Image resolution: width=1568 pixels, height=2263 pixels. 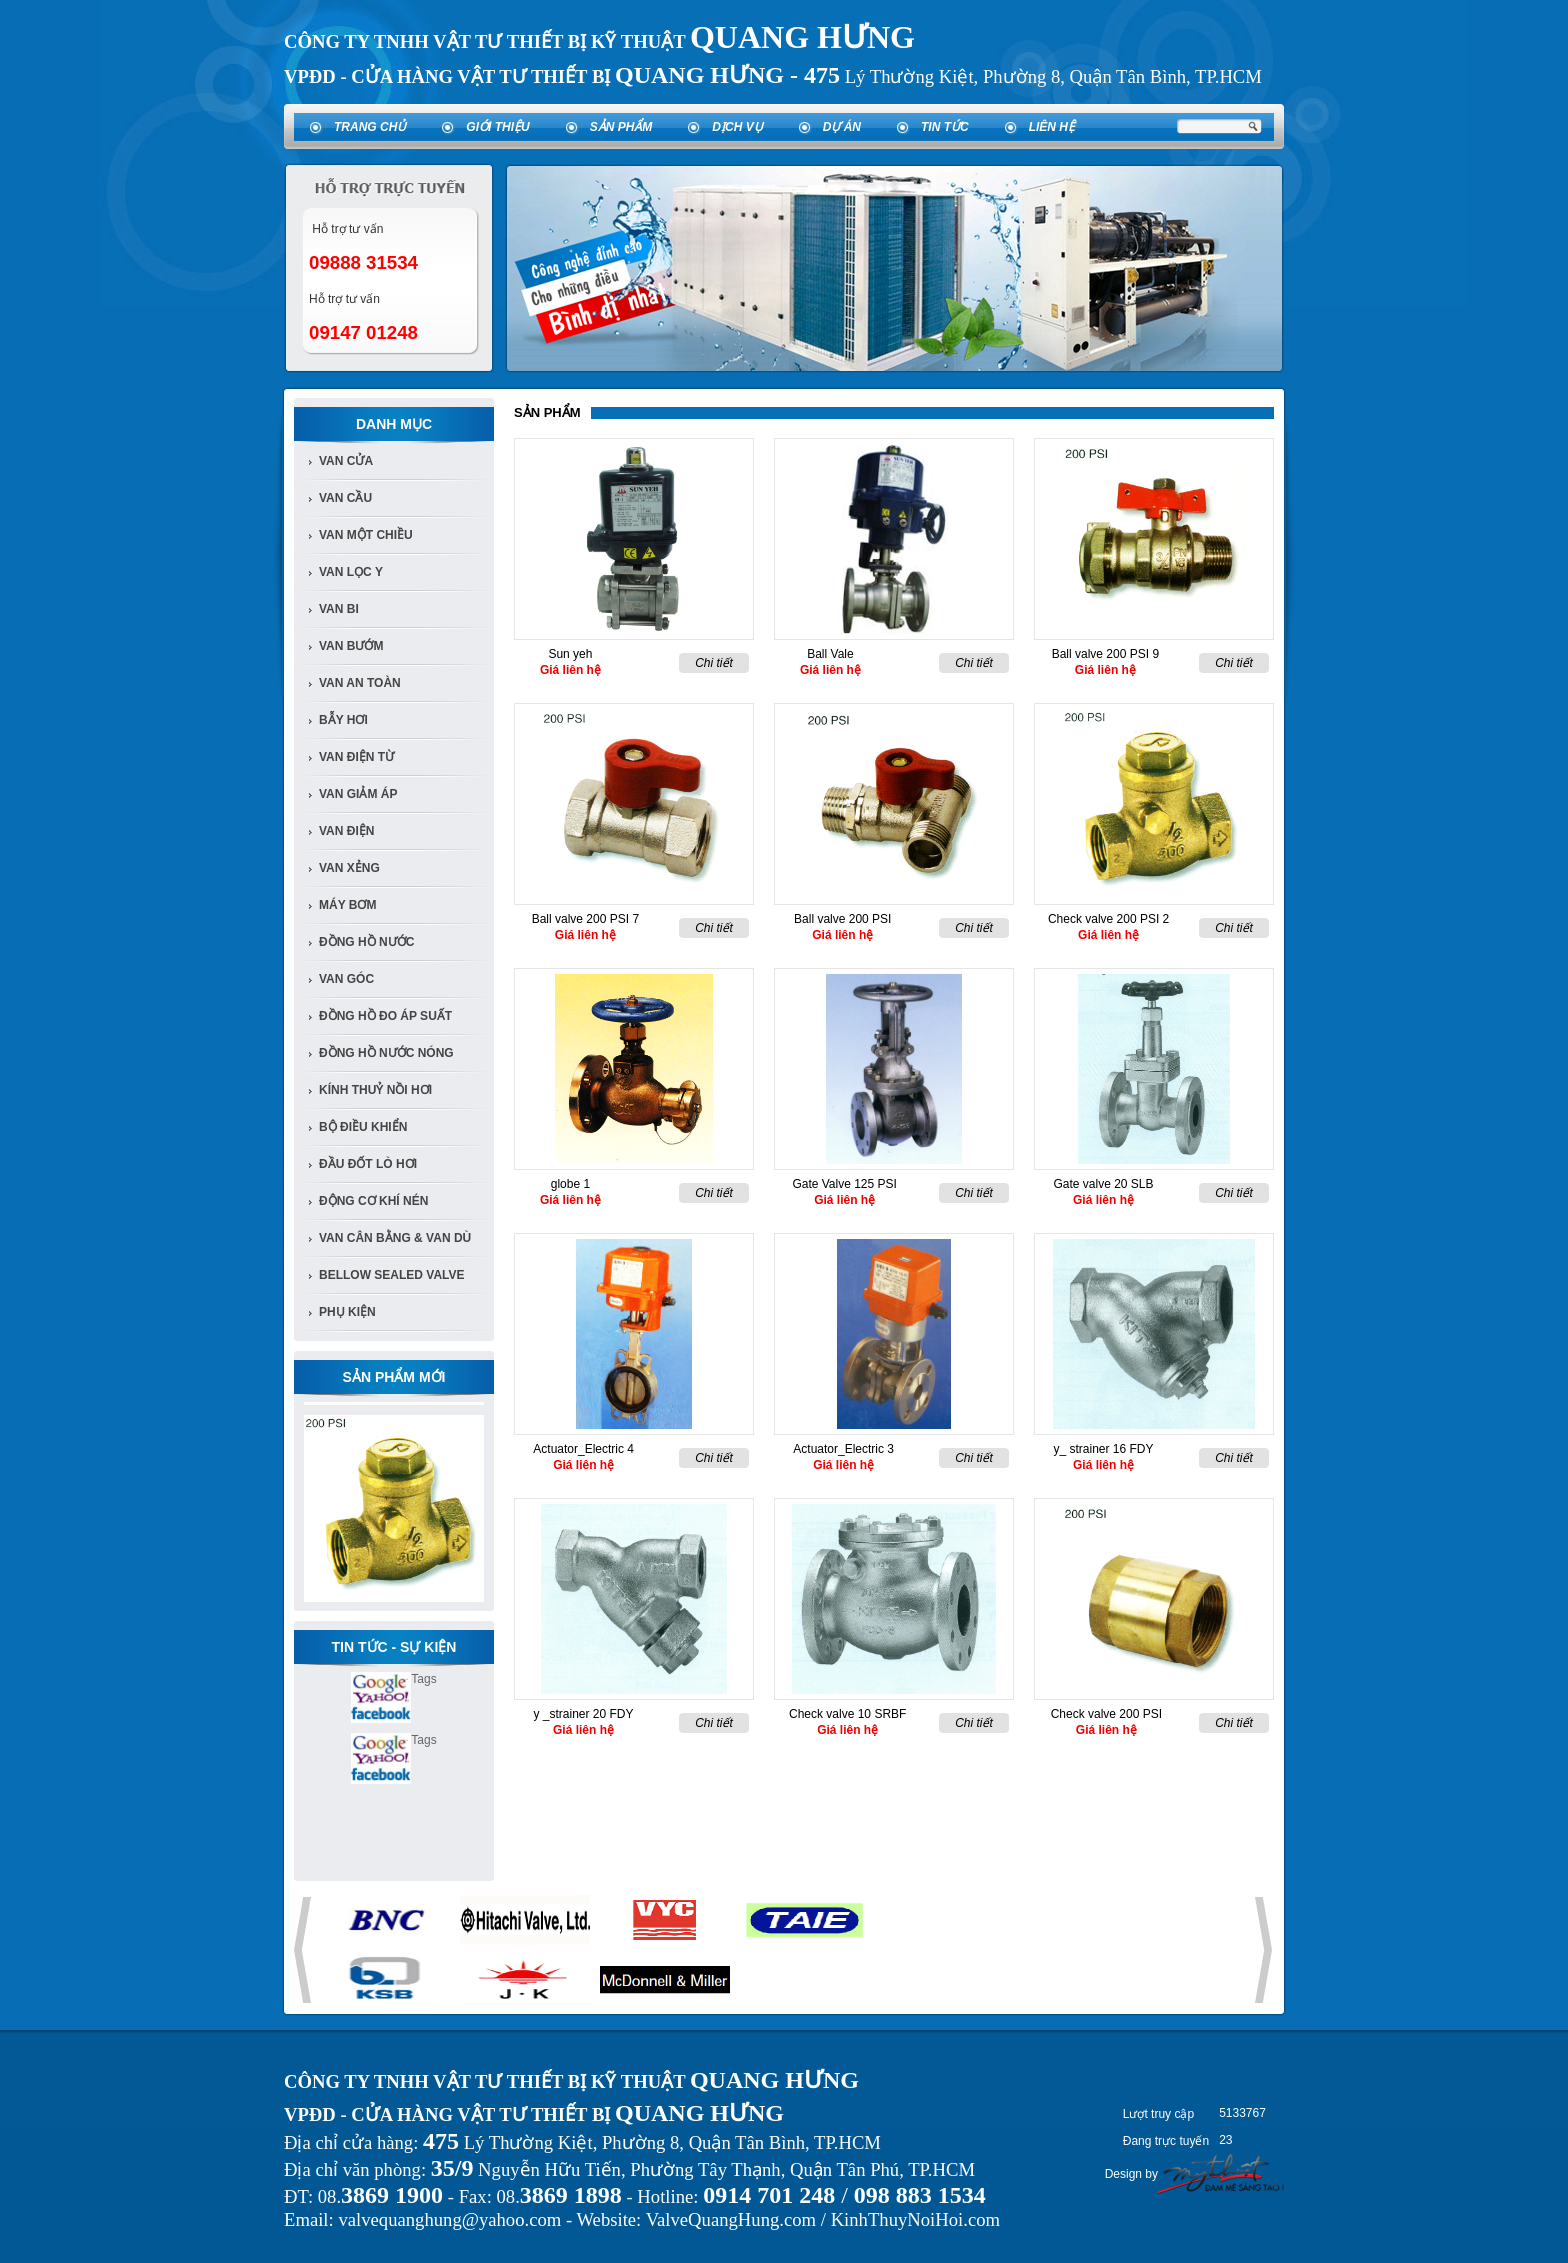 I want to click on Liên hệ, so click(x=1052, y=127).